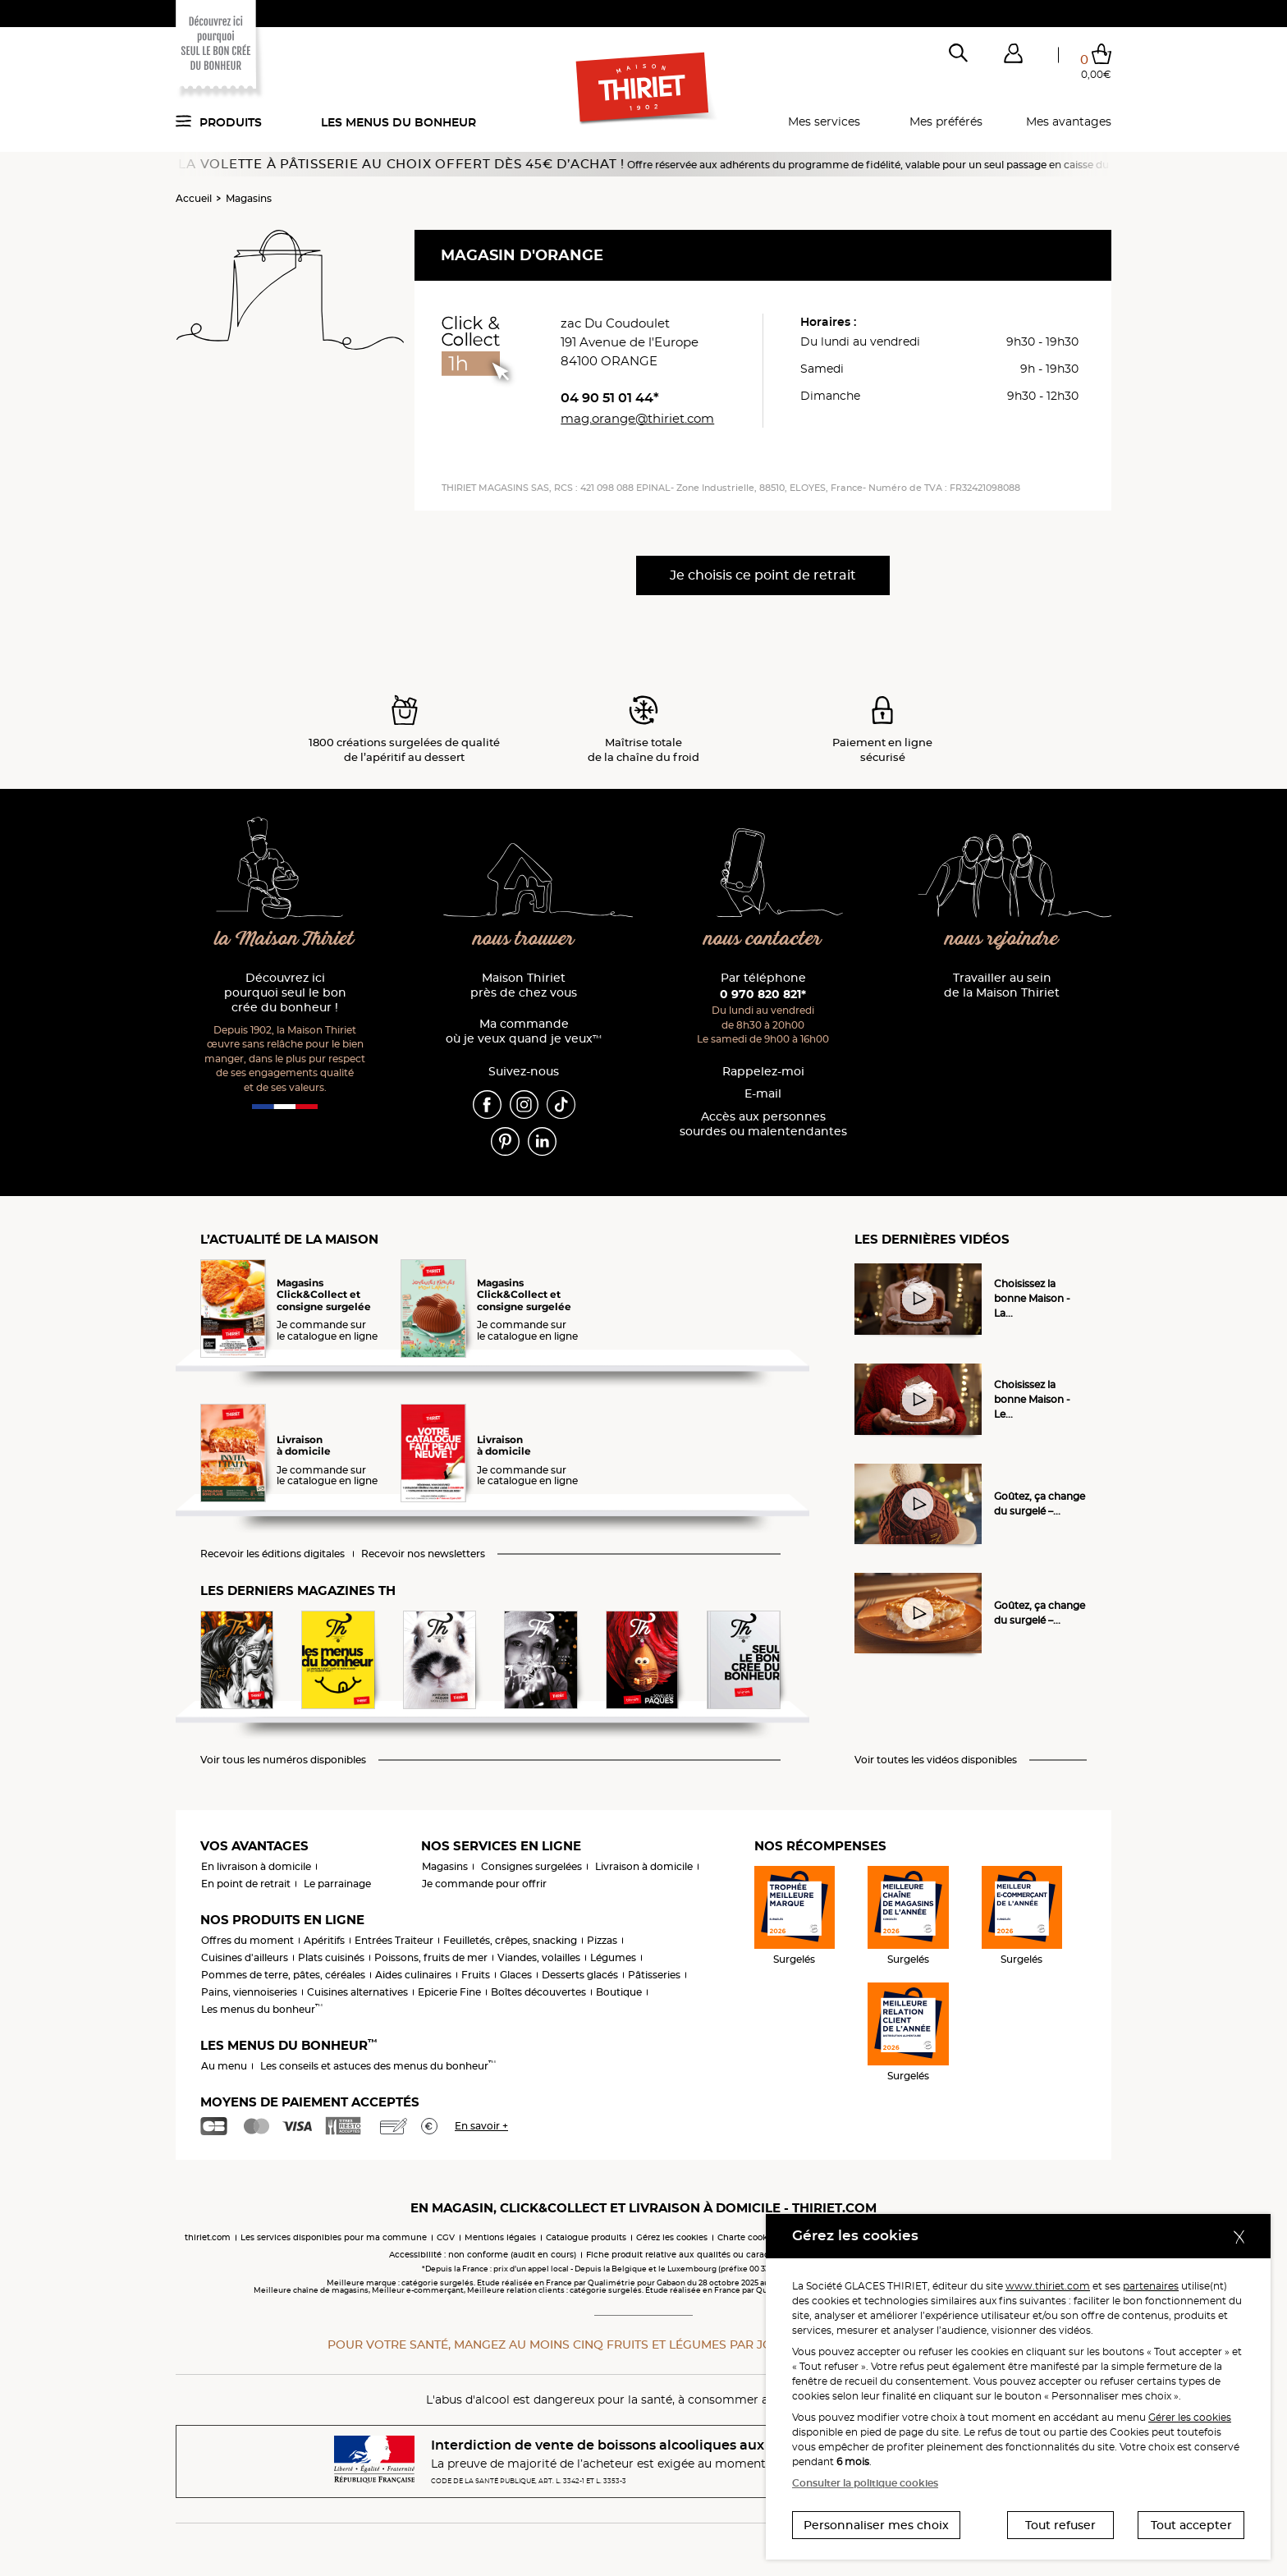  I want to click on Au menu, so click(224, 2066).